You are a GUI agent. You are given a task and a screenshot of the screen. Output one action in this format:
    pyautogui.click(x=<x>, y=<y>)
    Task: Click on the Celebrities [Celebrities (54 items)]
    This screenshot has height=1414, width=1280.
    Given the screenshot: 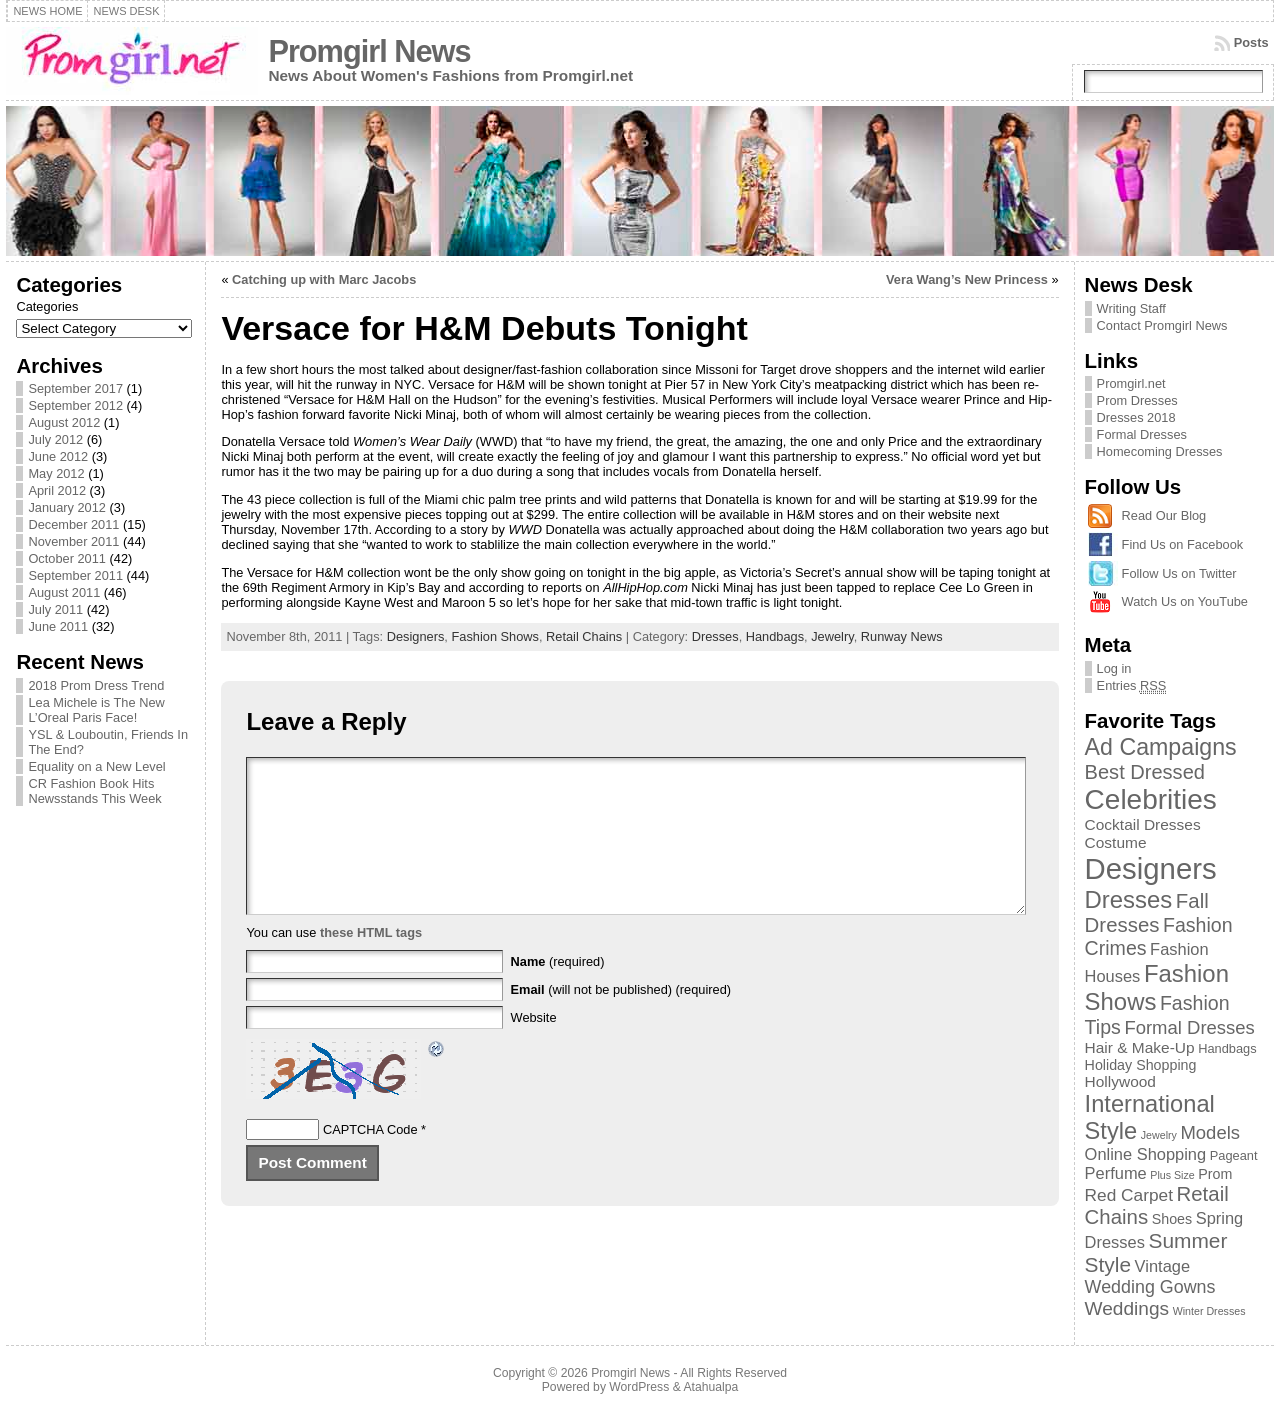 What is the action you would take?
    pyautogui.click(x=1151, y=799)
    